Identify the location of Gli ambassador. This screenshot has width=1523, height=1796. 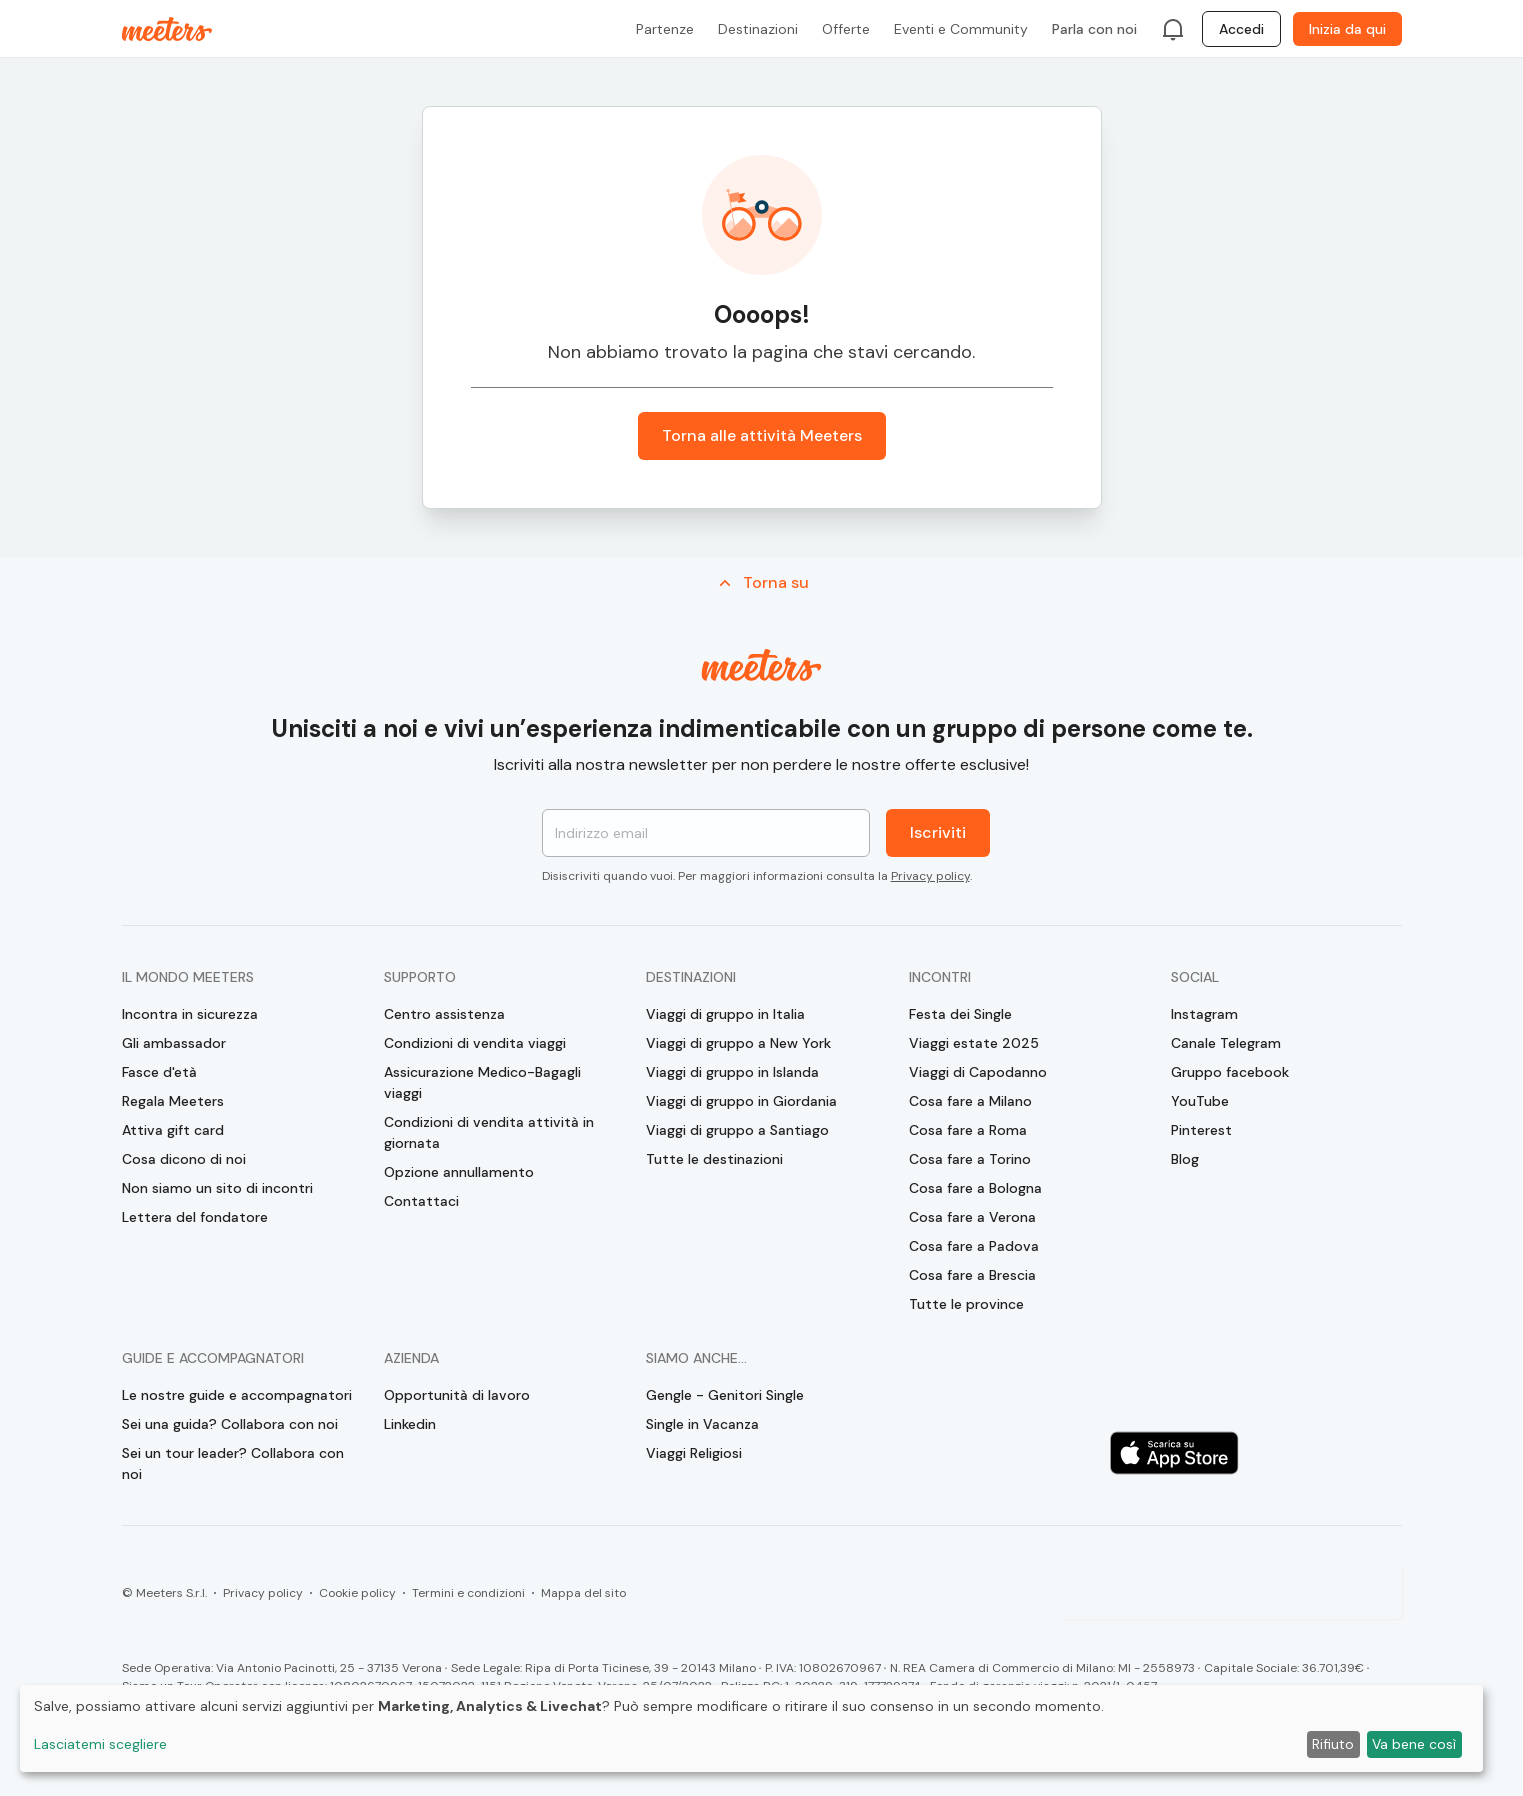
(174, 1043).